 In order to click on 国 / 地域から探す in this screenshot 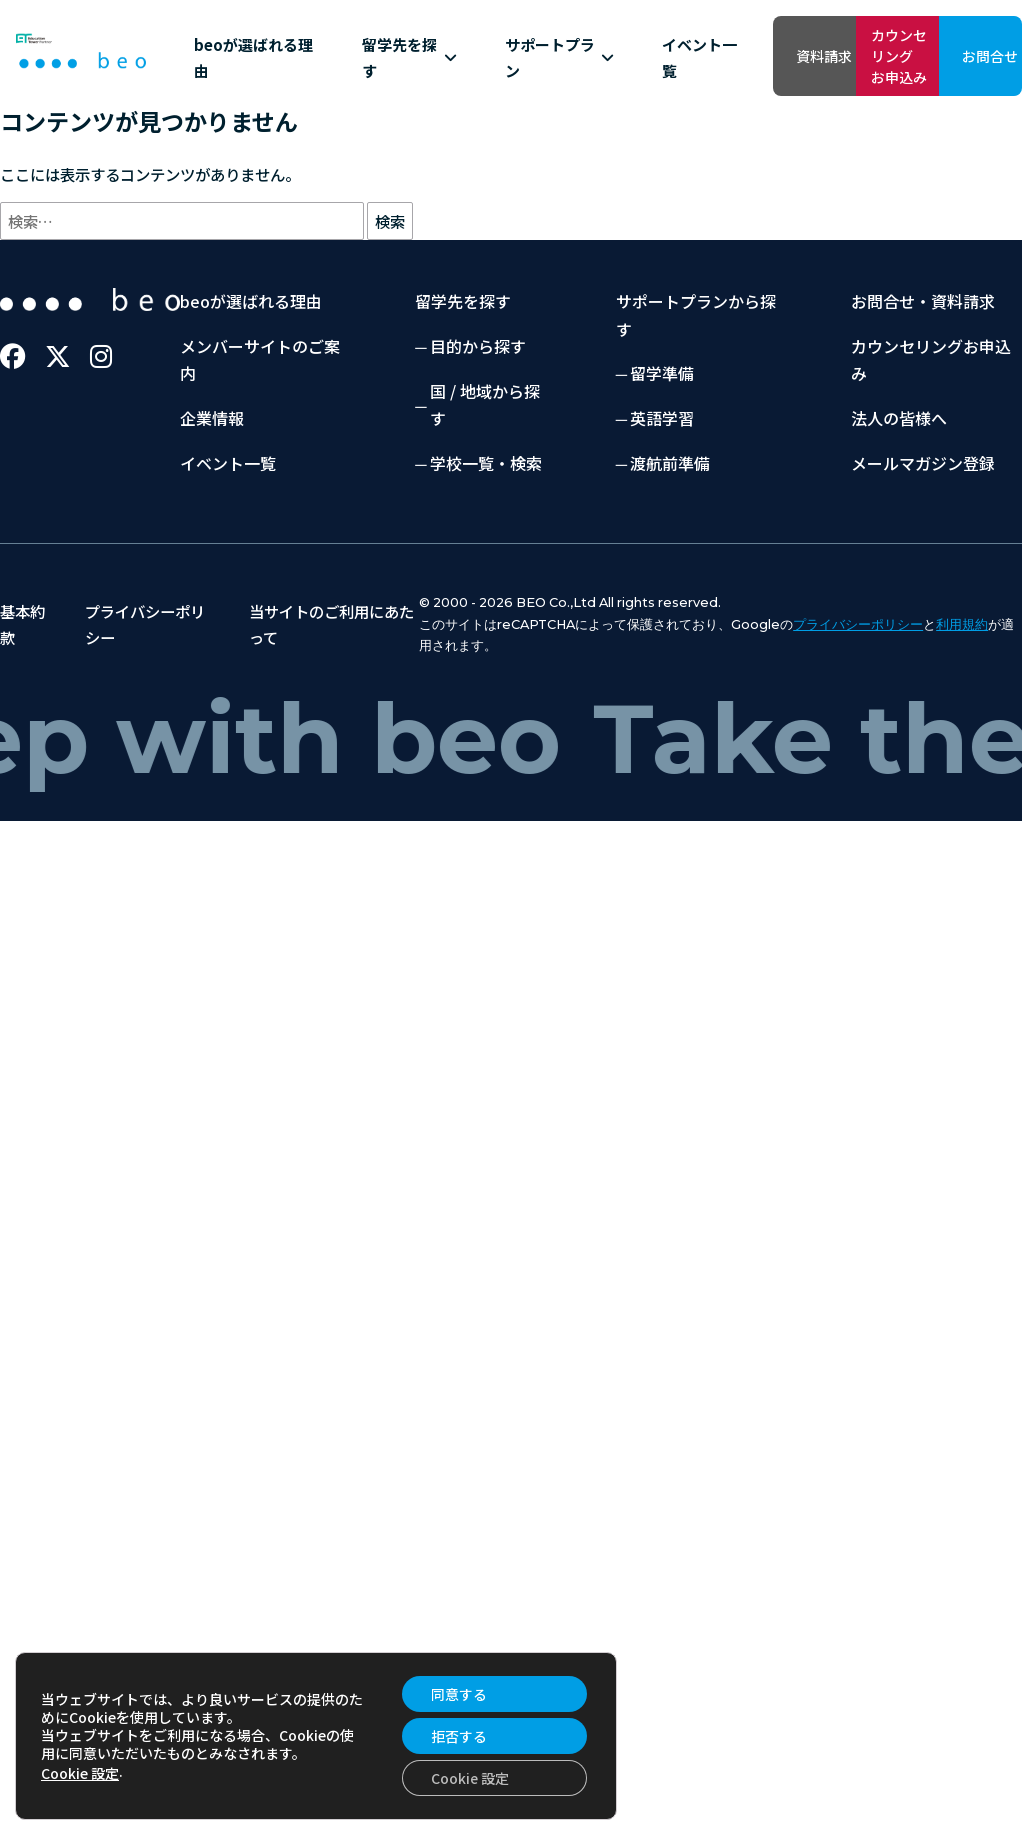, I will do `click(485, 506)`.